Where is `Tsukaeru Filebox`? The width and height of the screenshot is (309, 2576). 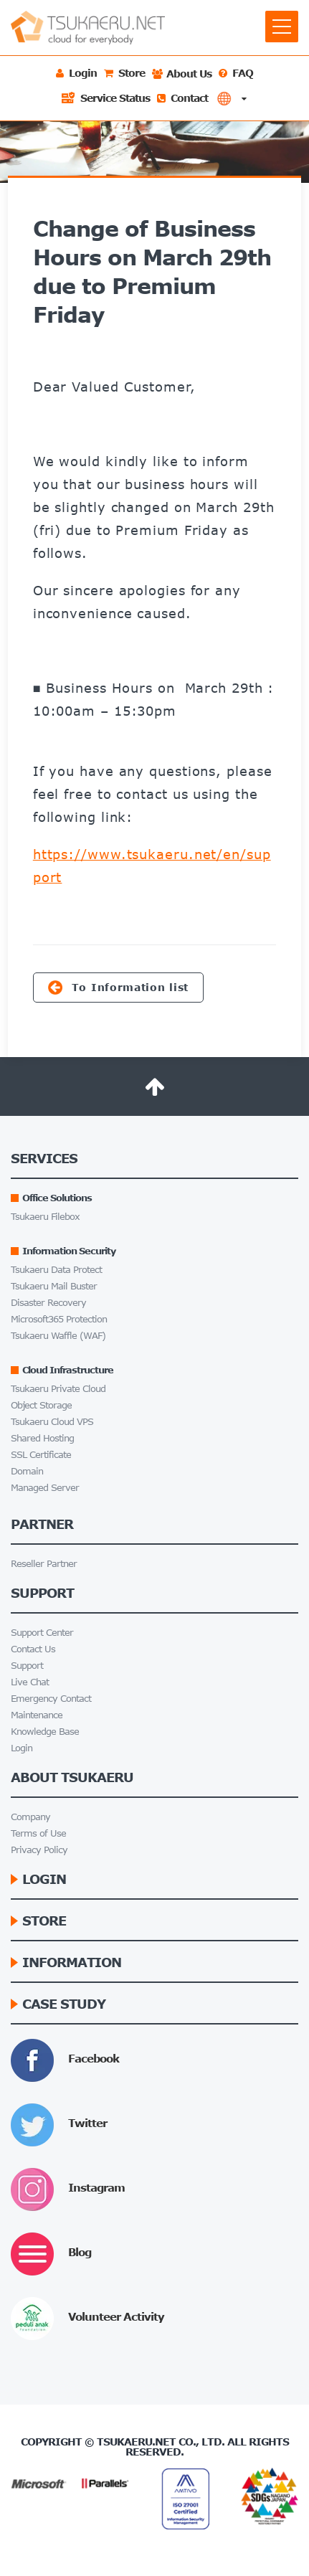
Tsukaeru Filebox is located at coordinates (45, 1216).